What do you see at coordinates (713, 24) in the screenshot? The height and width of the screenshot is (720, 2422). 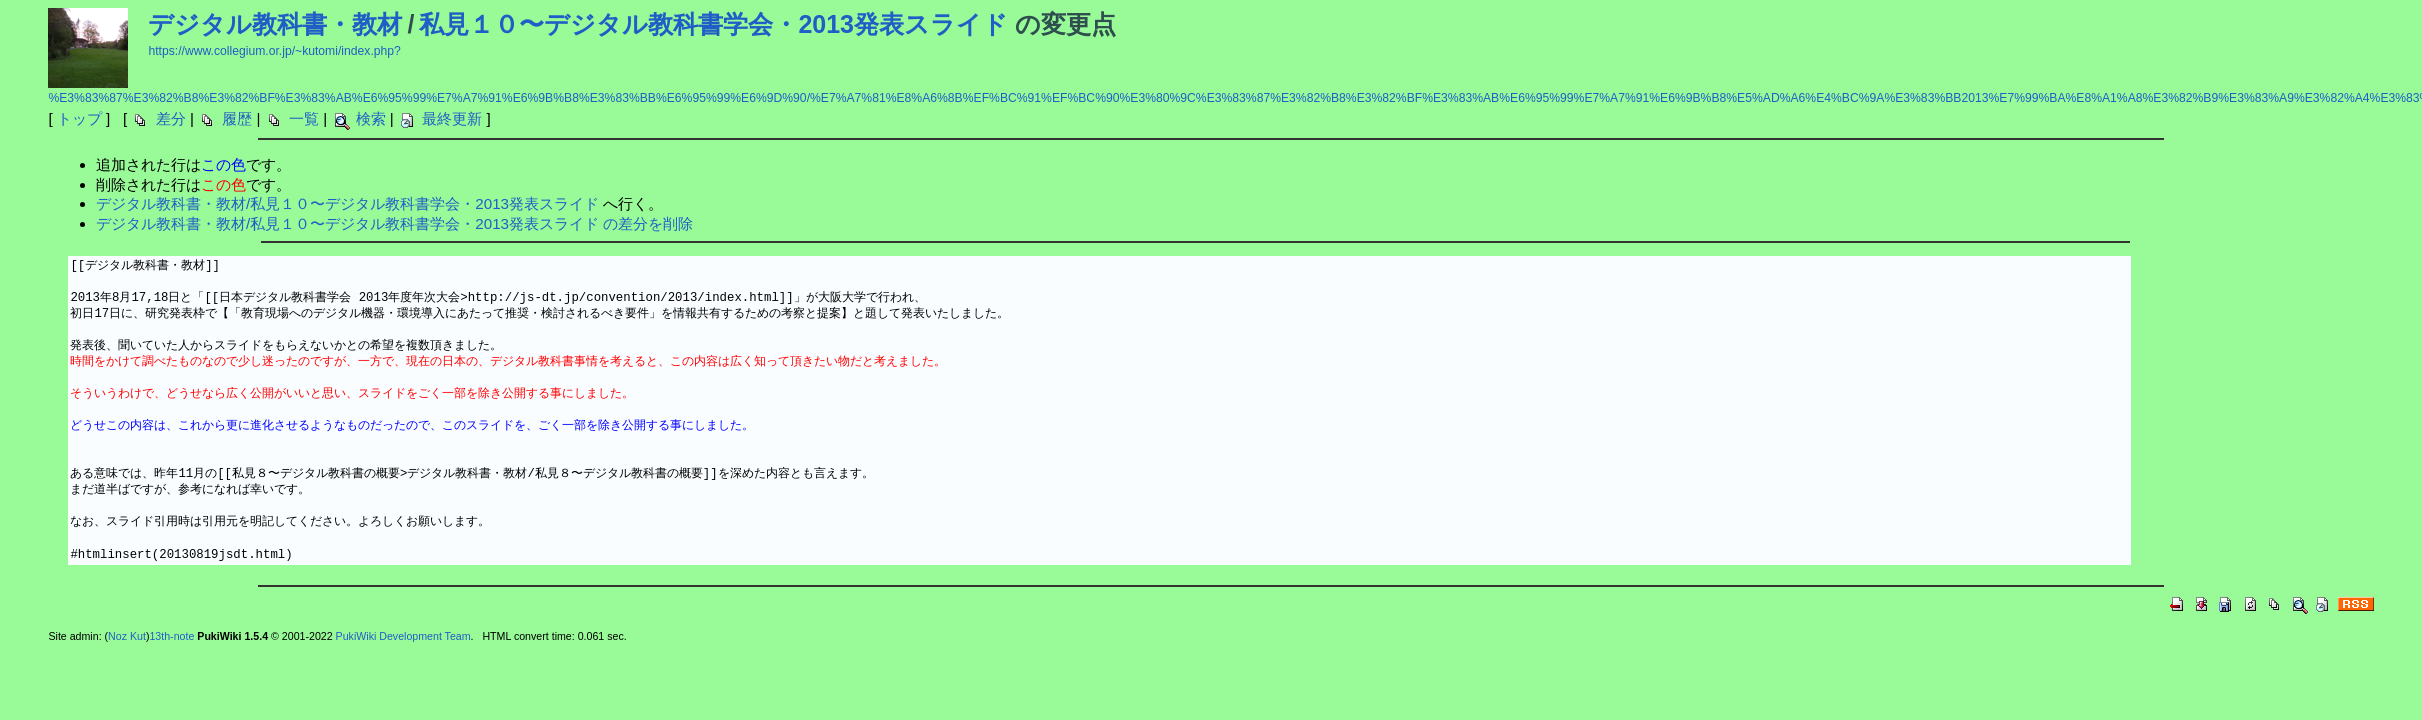 I see `私見１０〜デジタル教科書学会・2013発表スライド` at bounding box center [713, 24].